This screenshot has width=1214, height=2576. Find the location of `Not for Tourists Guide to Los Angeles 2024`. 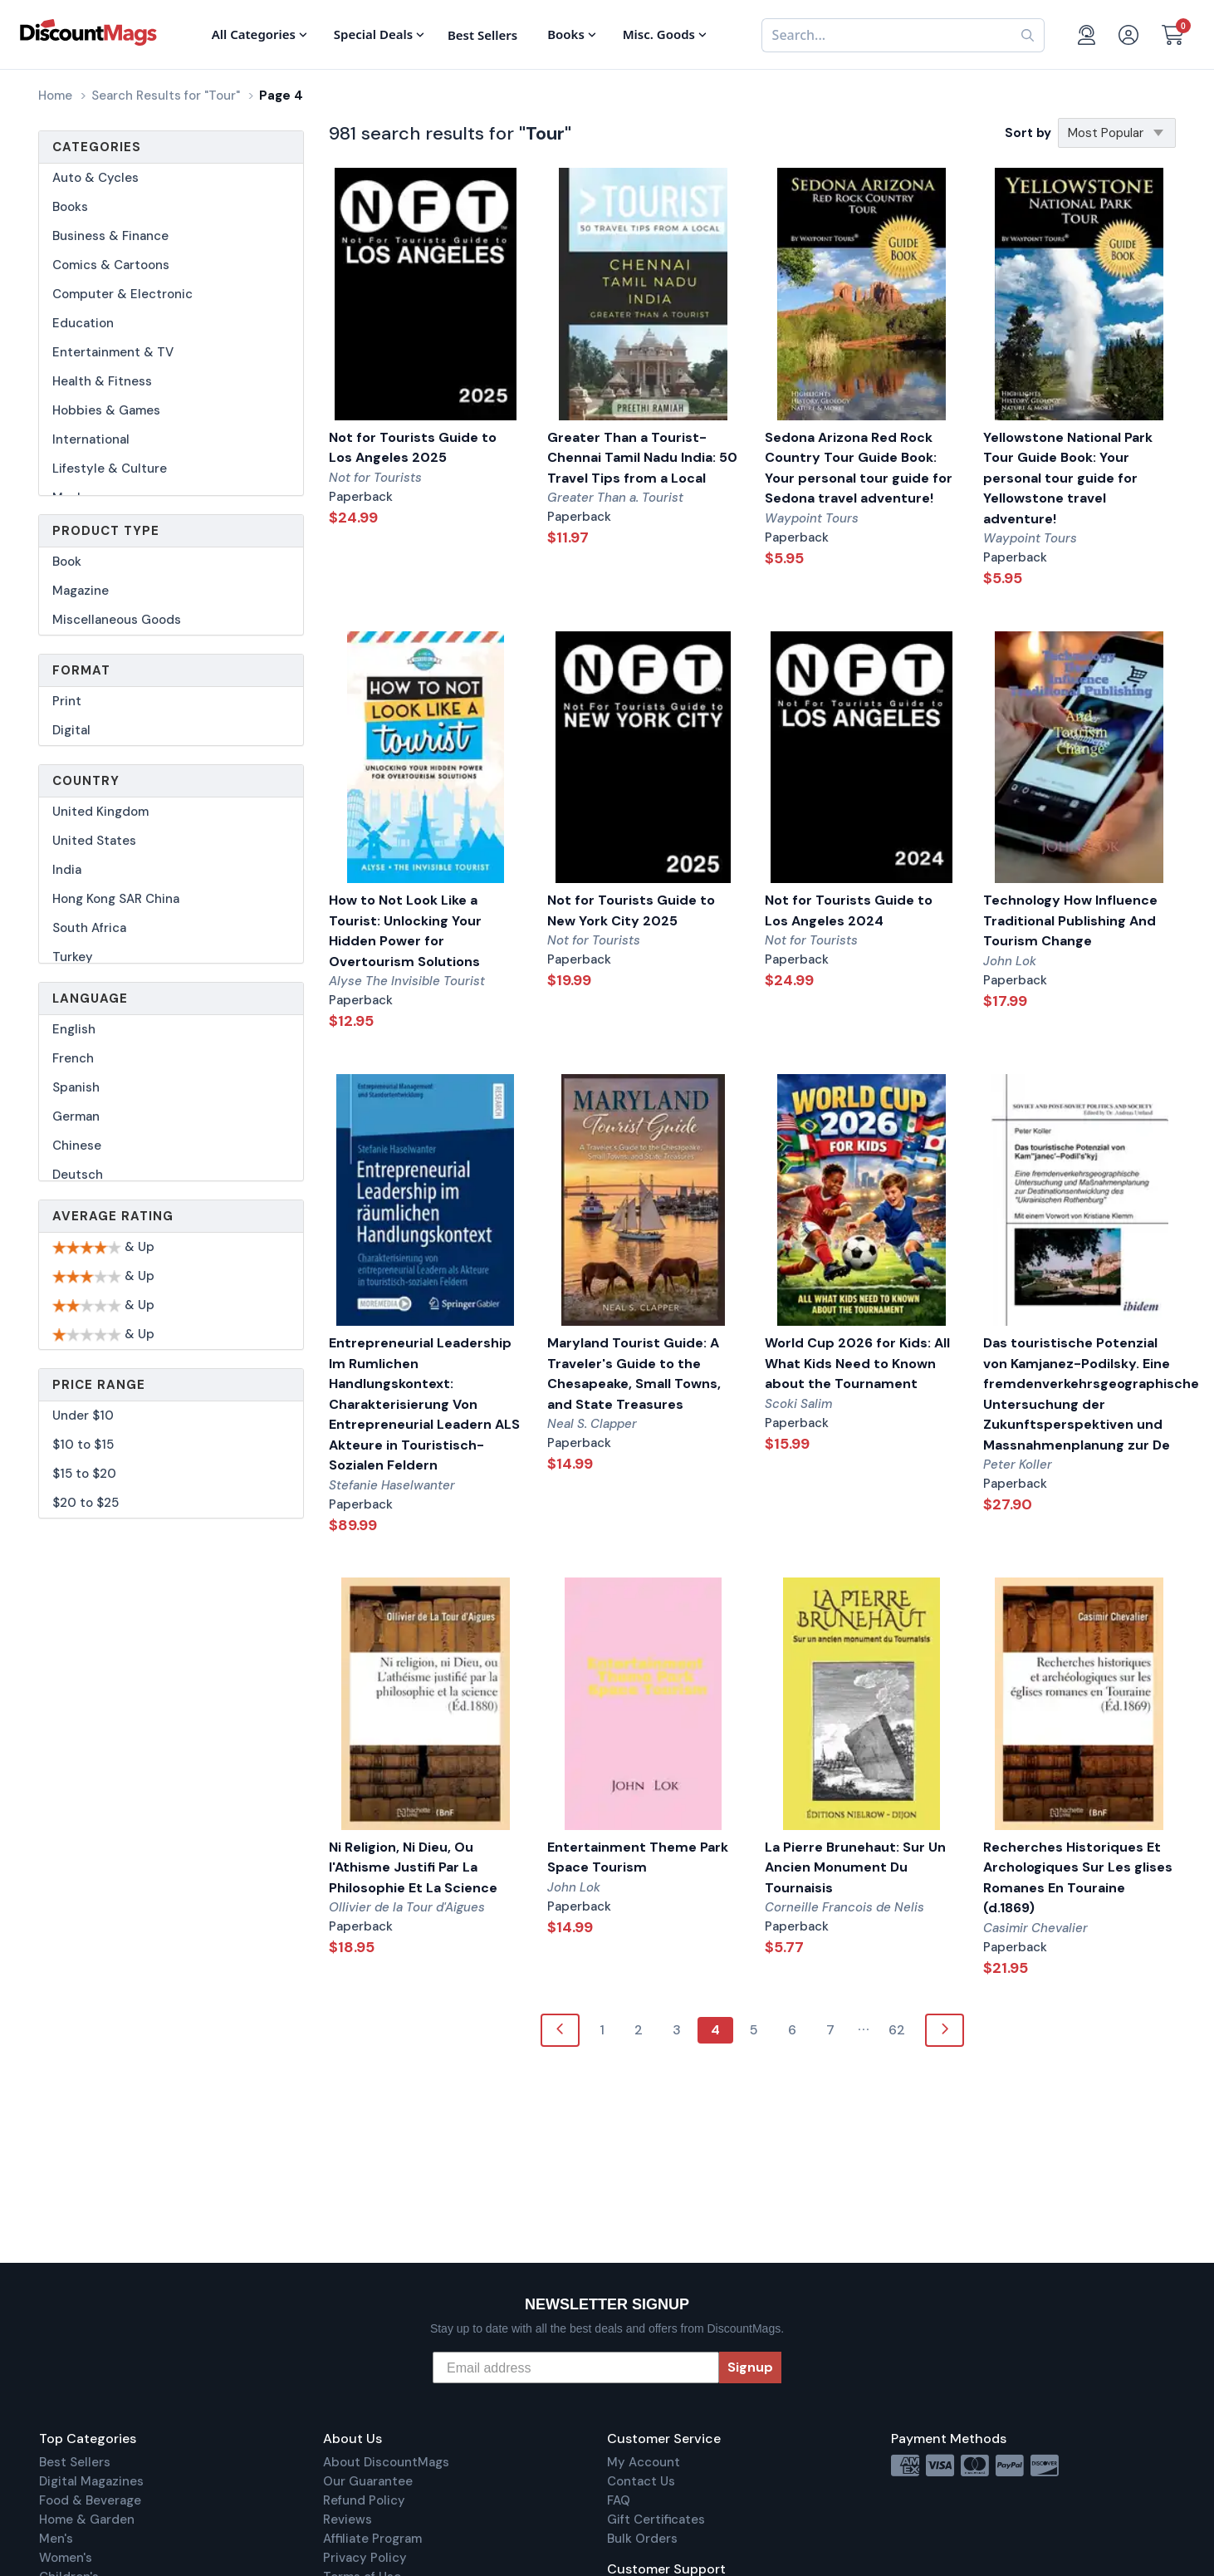

Not for Tourists Guide to Los Angeles 2024 is located at coordinates (849, 910).